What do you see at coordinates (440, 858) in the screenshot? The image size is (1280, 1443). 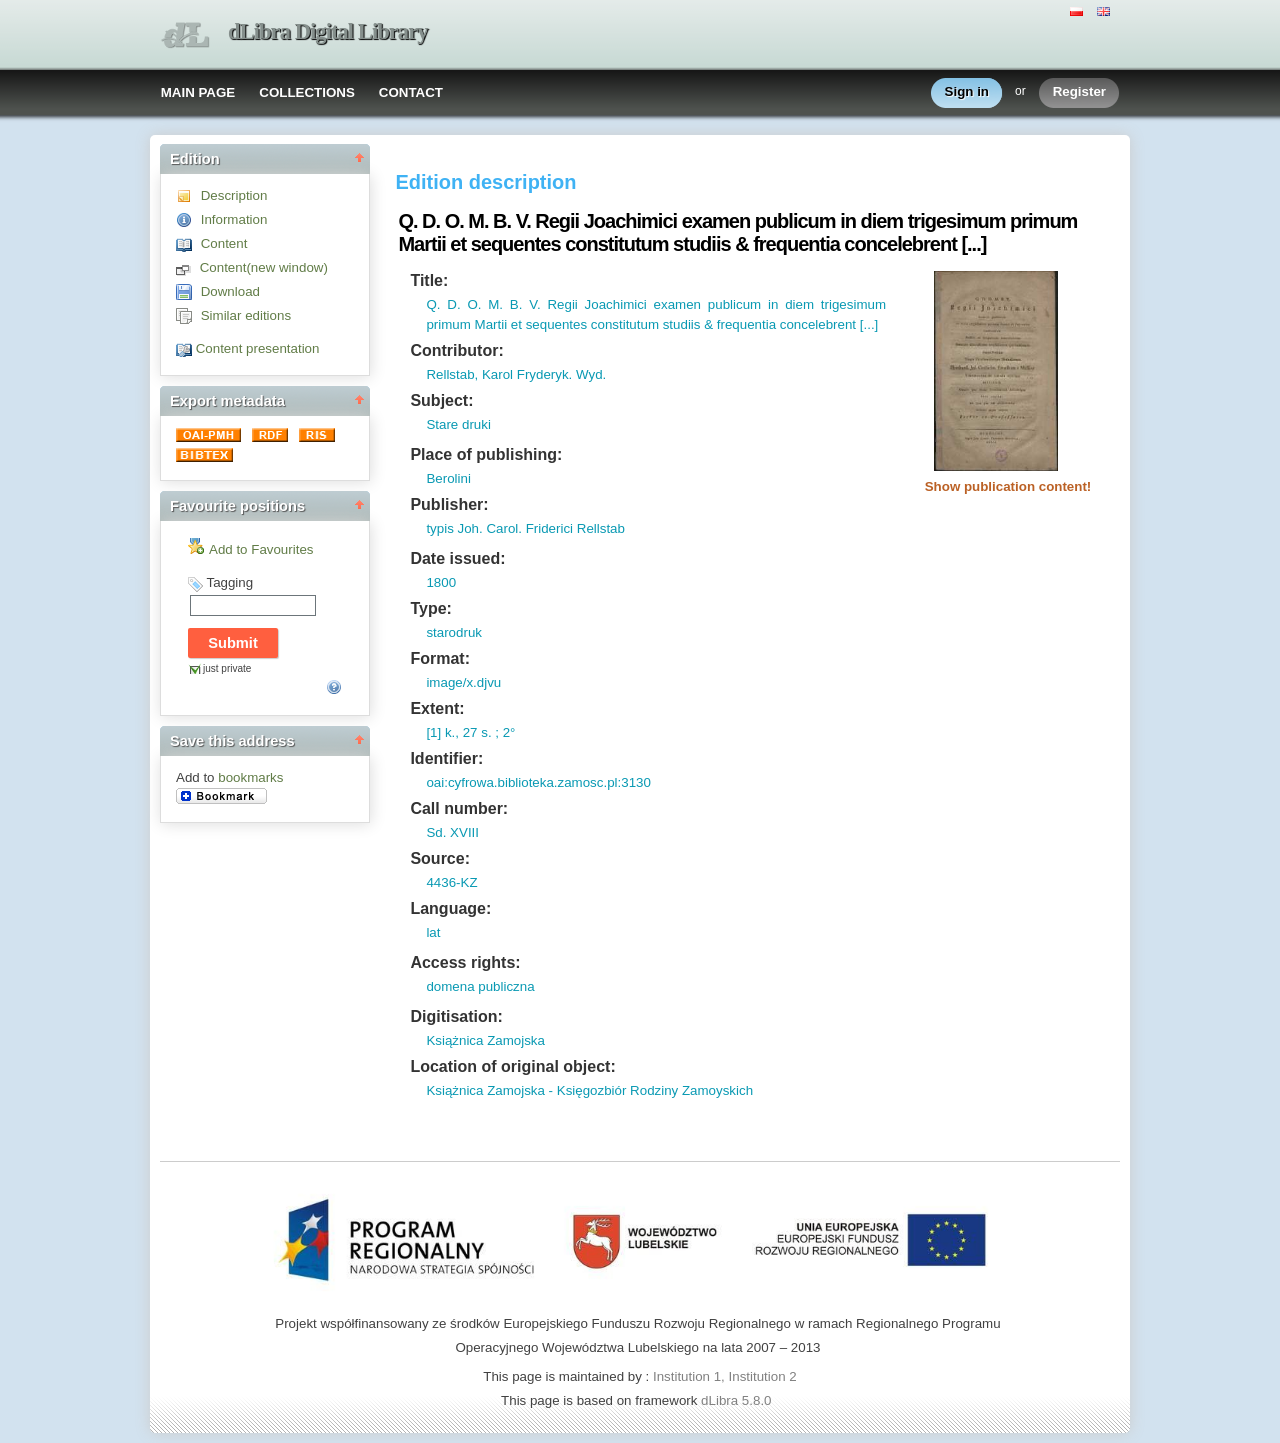 I see `Source:` at bounding box center [440, 858].